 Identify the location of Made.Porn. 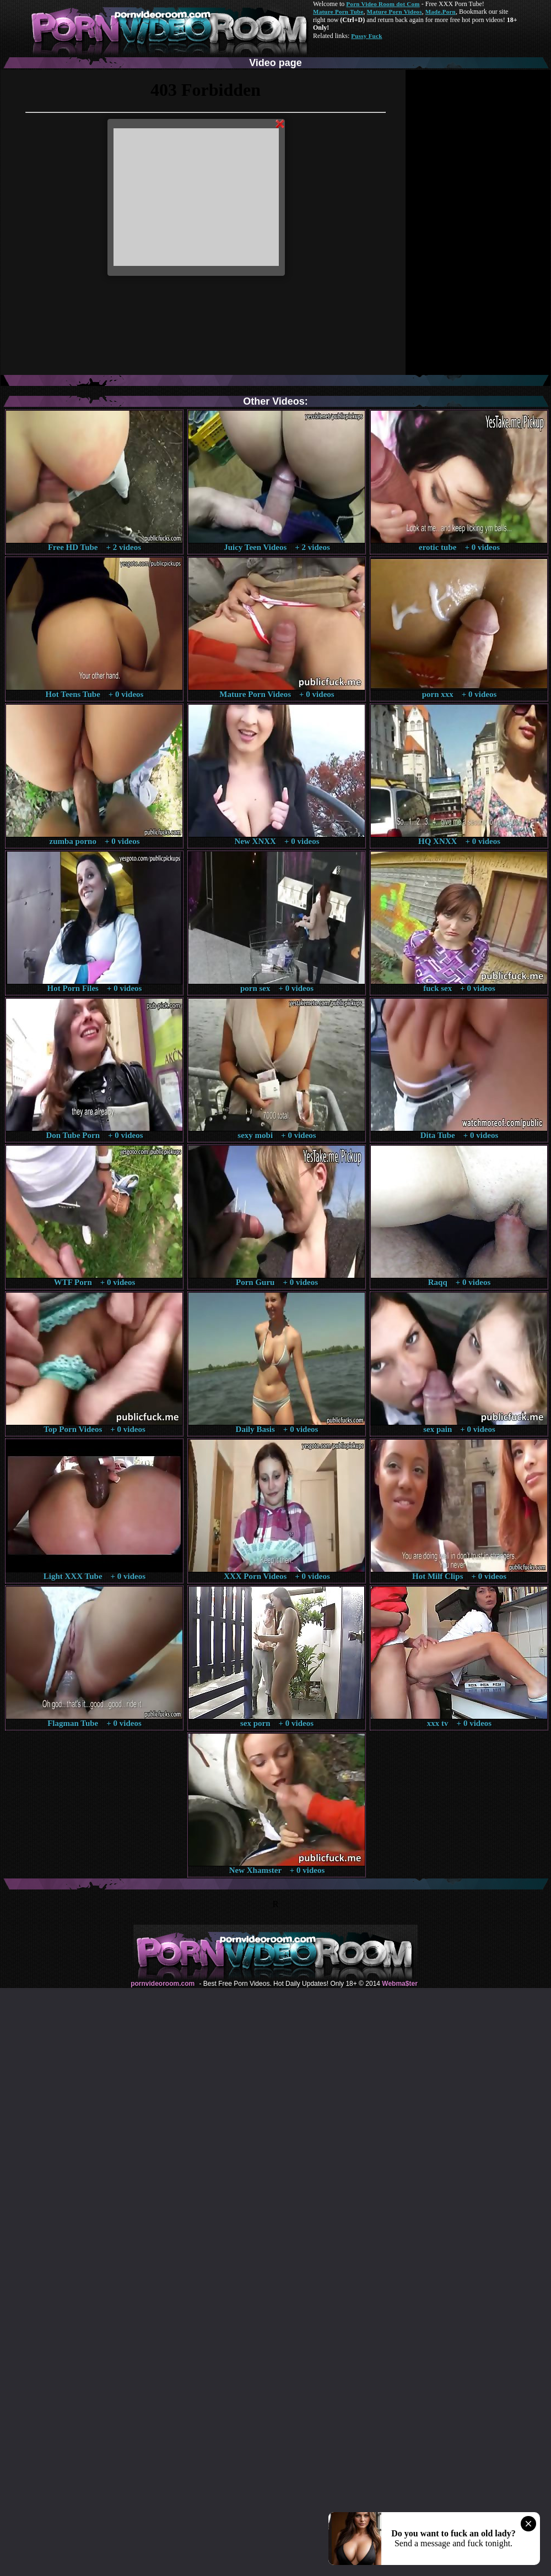
(440, 11).